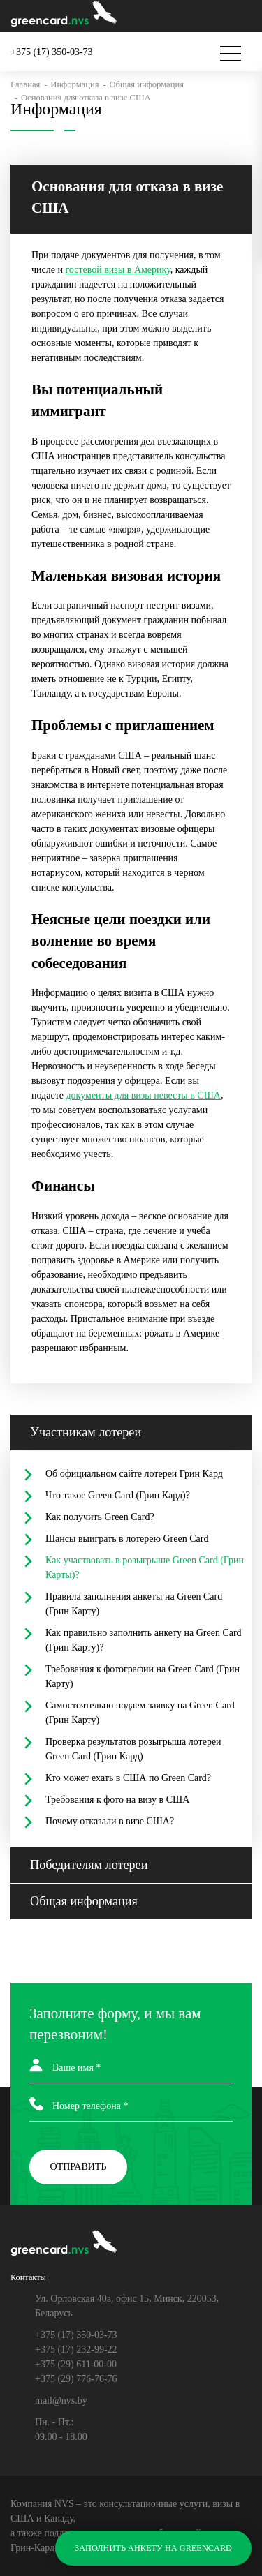 This screenshot has height=2576, width=262. I want to click on Шансы выиграть в лотерею Green Card, so click(126, 1538).